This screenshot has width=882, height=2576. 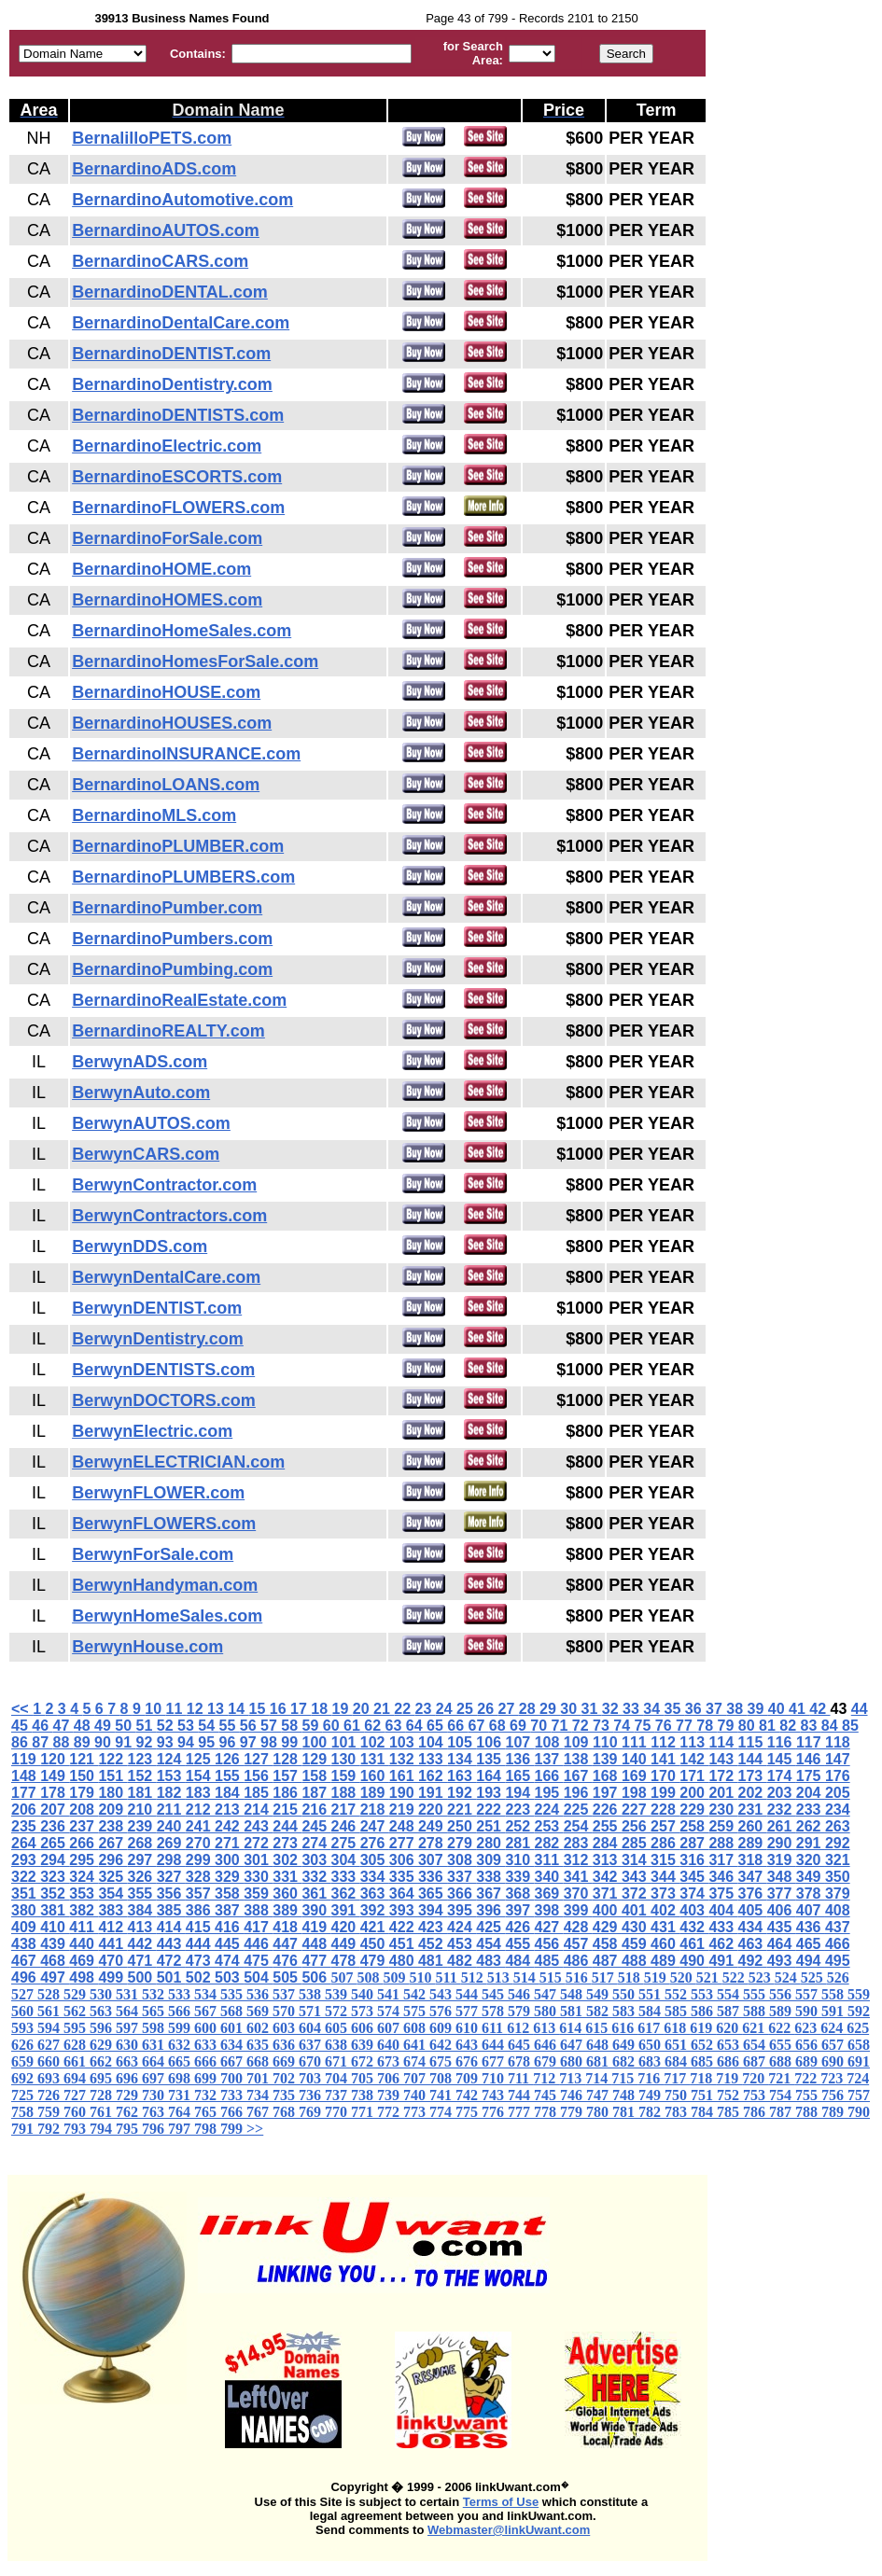 I want to click on 606, so click(x=364, y=2028).